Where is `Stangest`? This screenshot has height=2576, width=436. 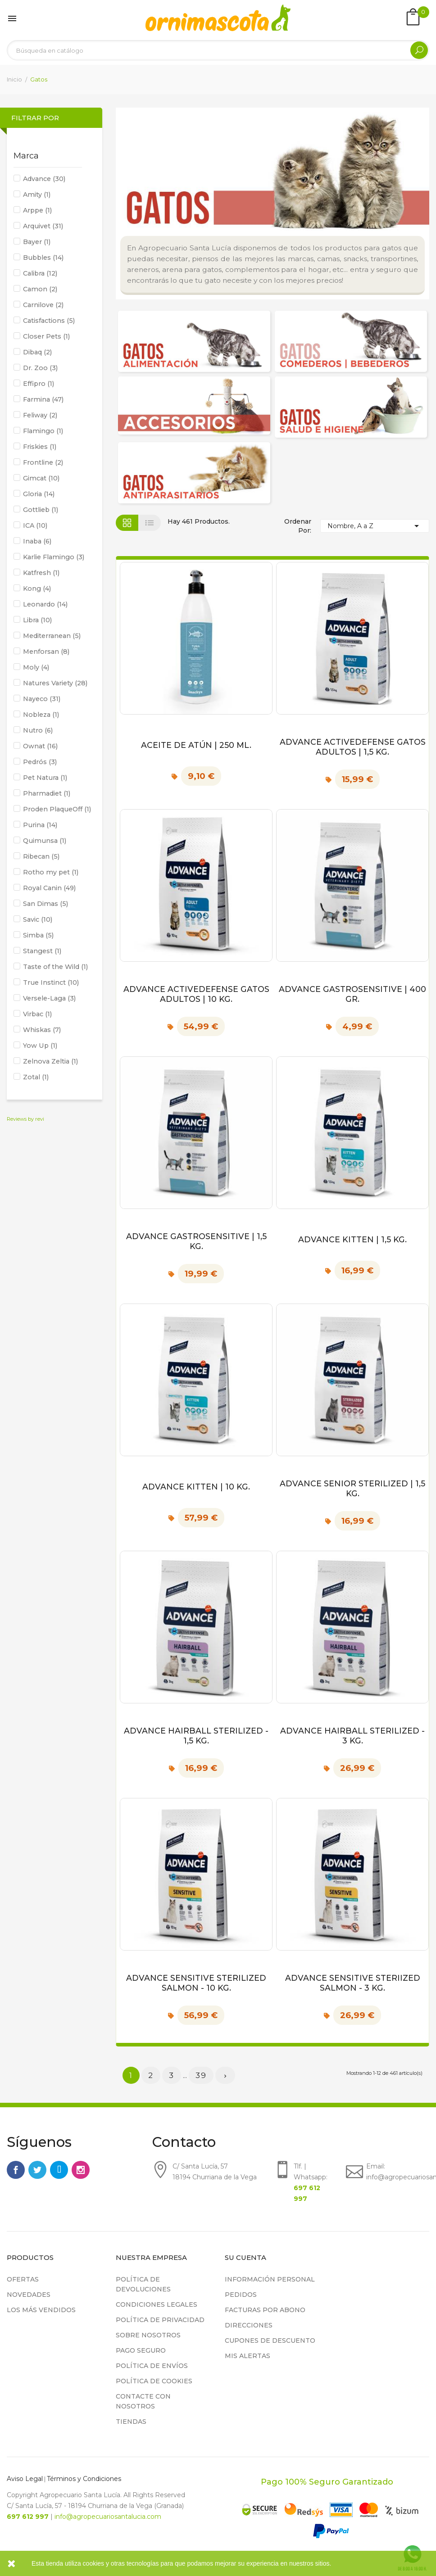 Stangest is located at coordinates (42, 951).